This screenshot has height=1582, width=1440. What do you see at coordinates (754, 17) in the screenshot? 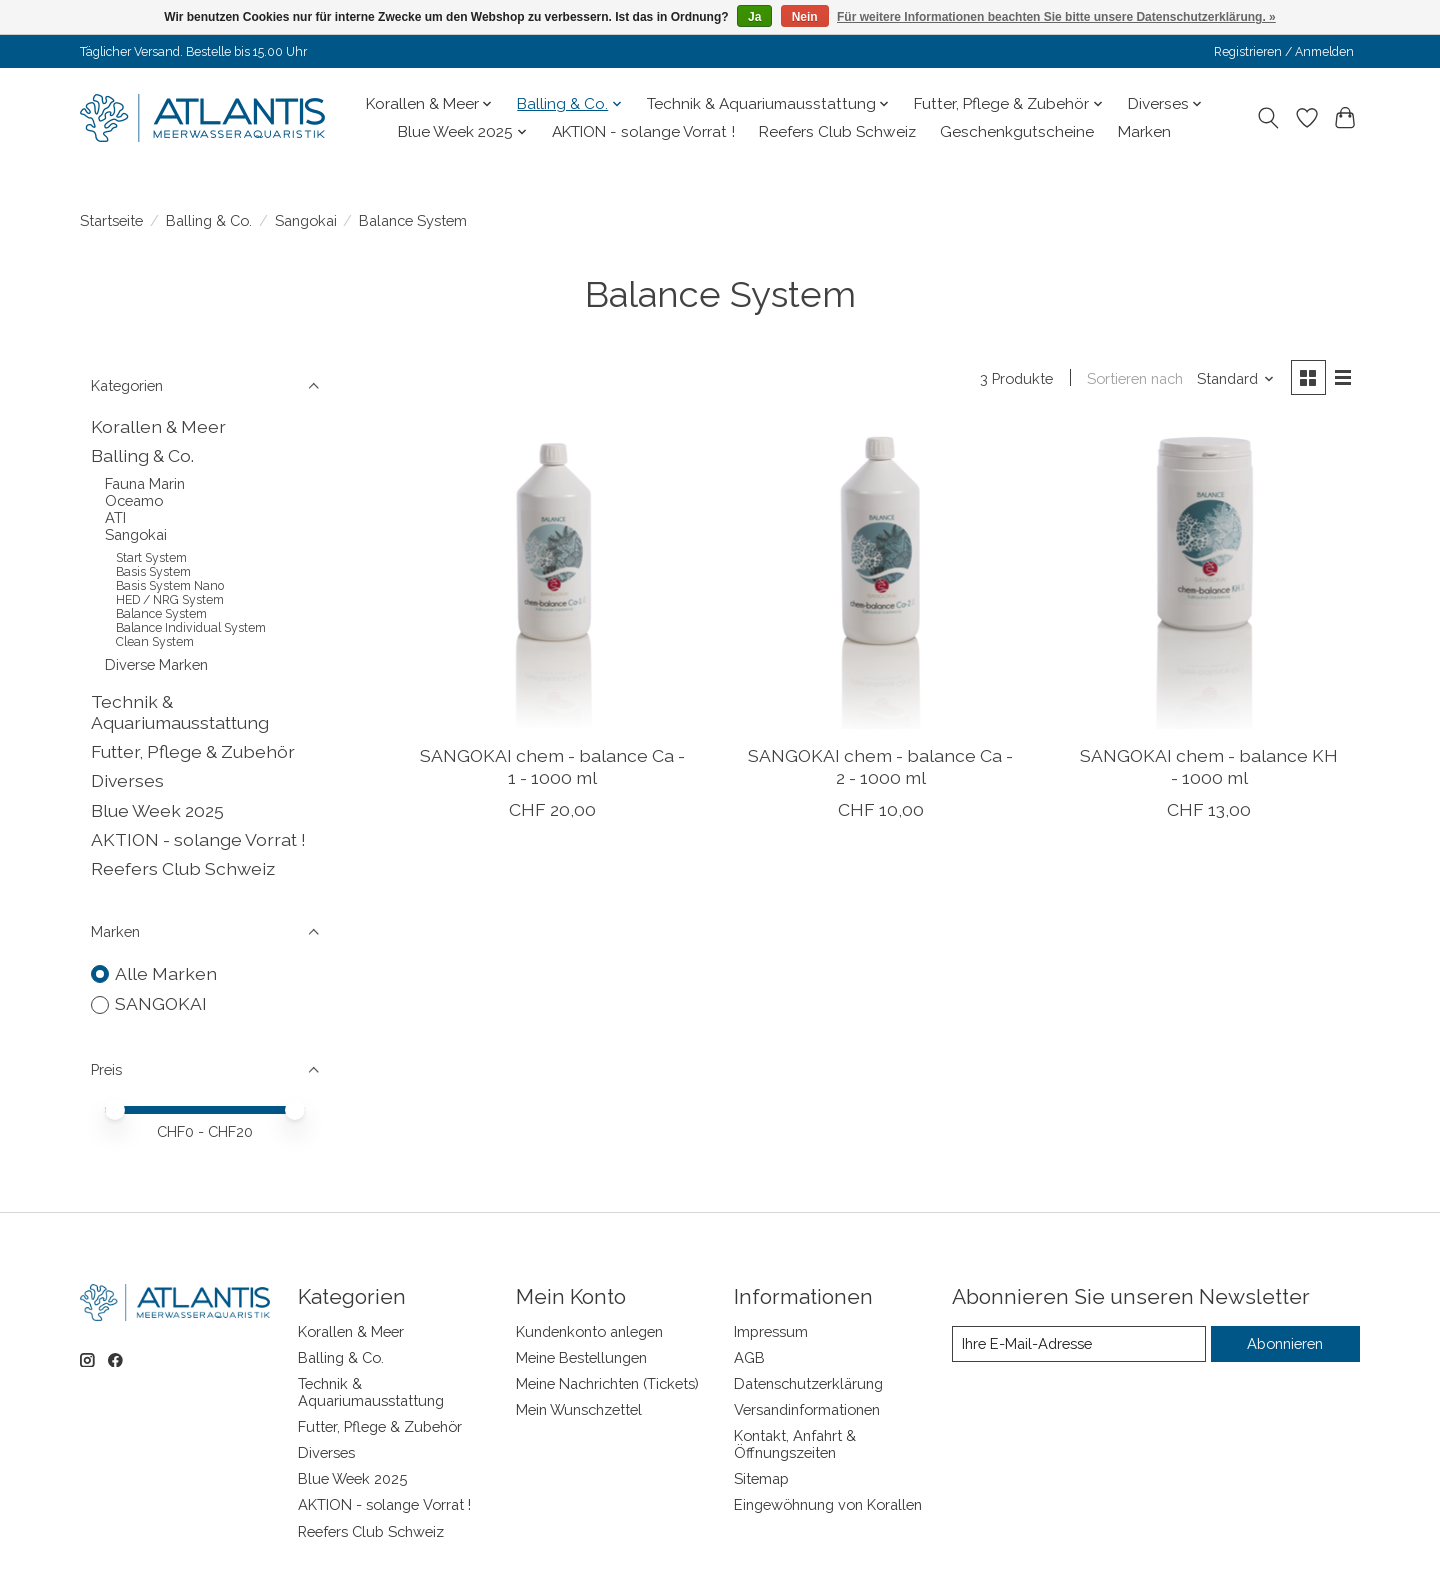
I see `Ja` at bounding box center [754, 17].